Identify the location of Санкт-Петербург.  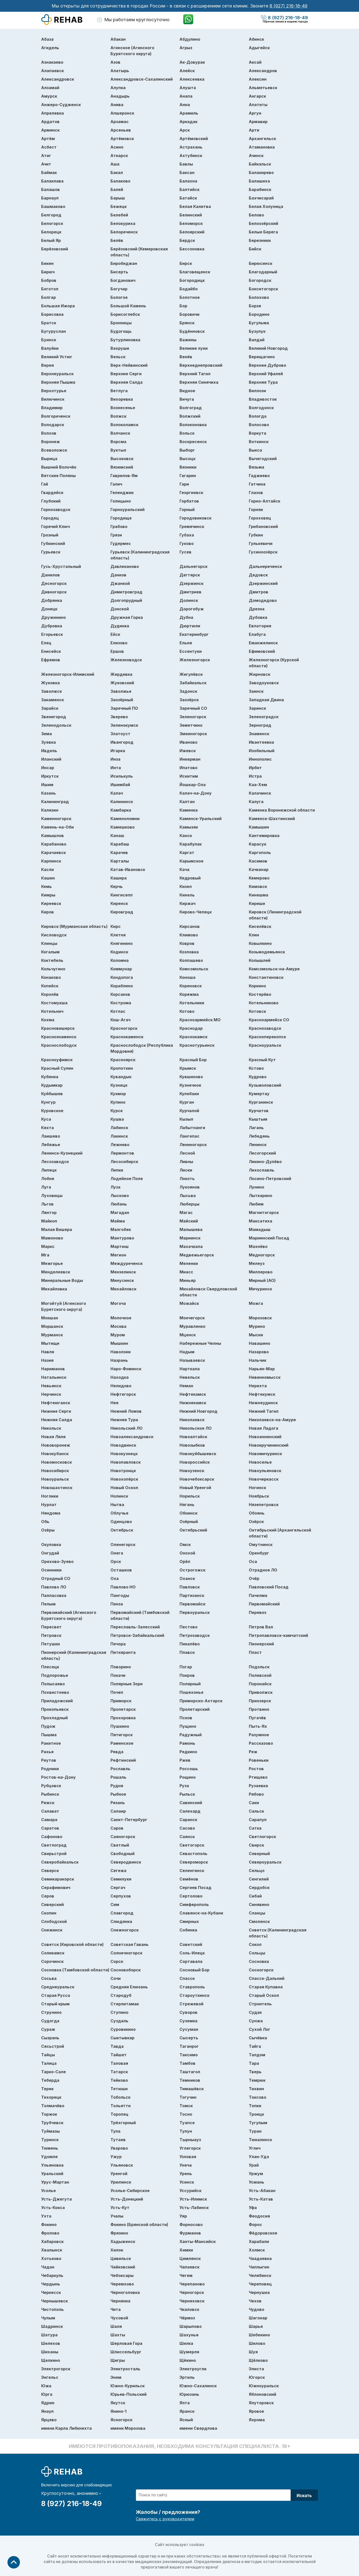
(128, 1819).